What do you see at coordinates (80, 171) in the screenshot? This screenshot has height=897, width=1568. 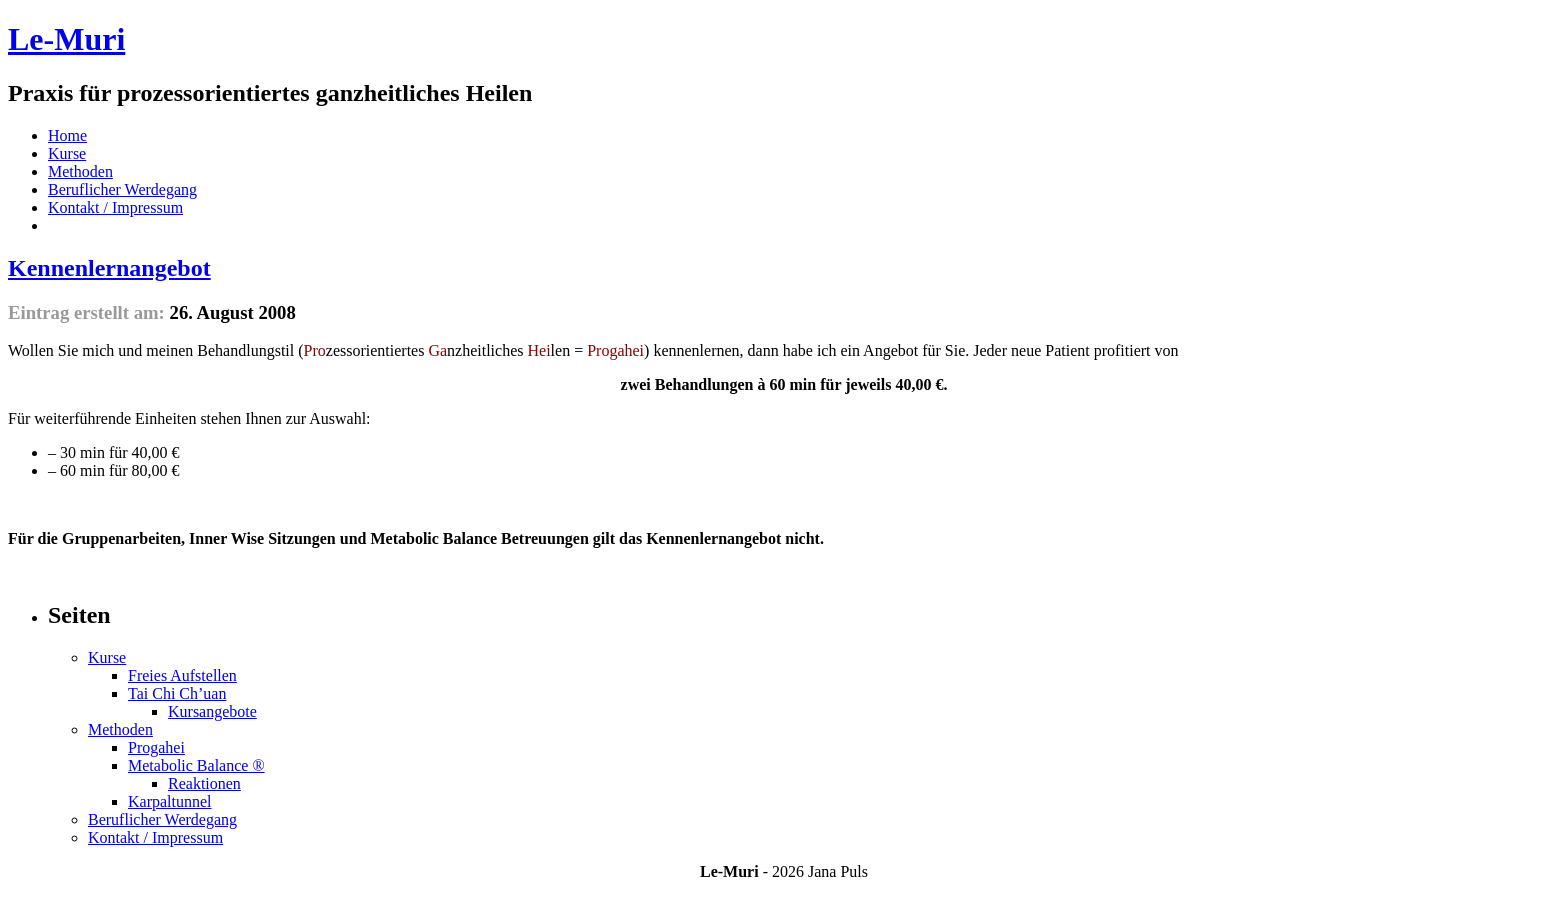 I see `Methoden` at bounding box center [80, 171].